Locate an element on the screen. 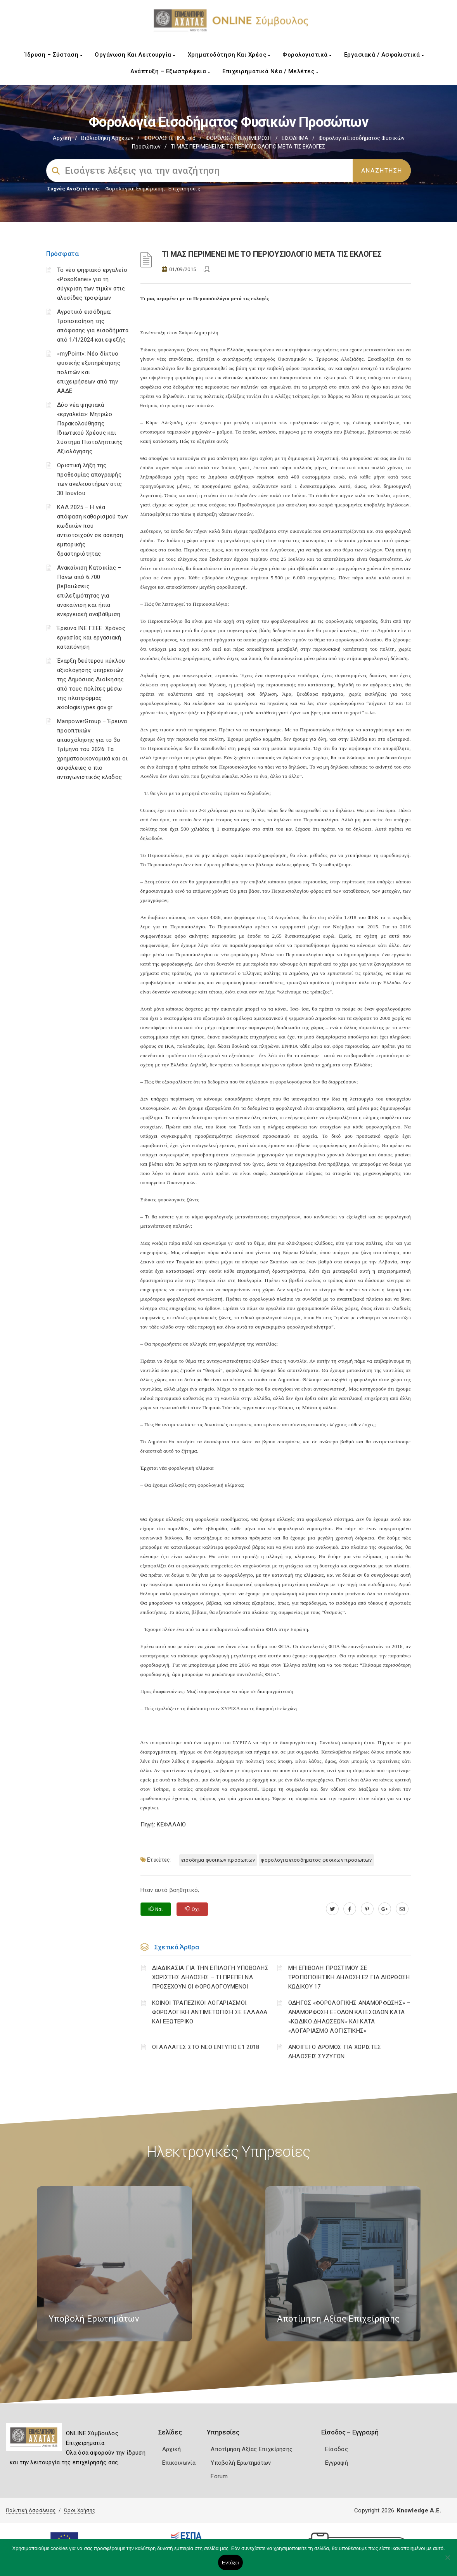 The image size is (457, 2576). ΦΟΡΟΛΟΓΙΚΗ ΕΝΗΜΕΡΩΣΗ is located at coordinates (239, 138).